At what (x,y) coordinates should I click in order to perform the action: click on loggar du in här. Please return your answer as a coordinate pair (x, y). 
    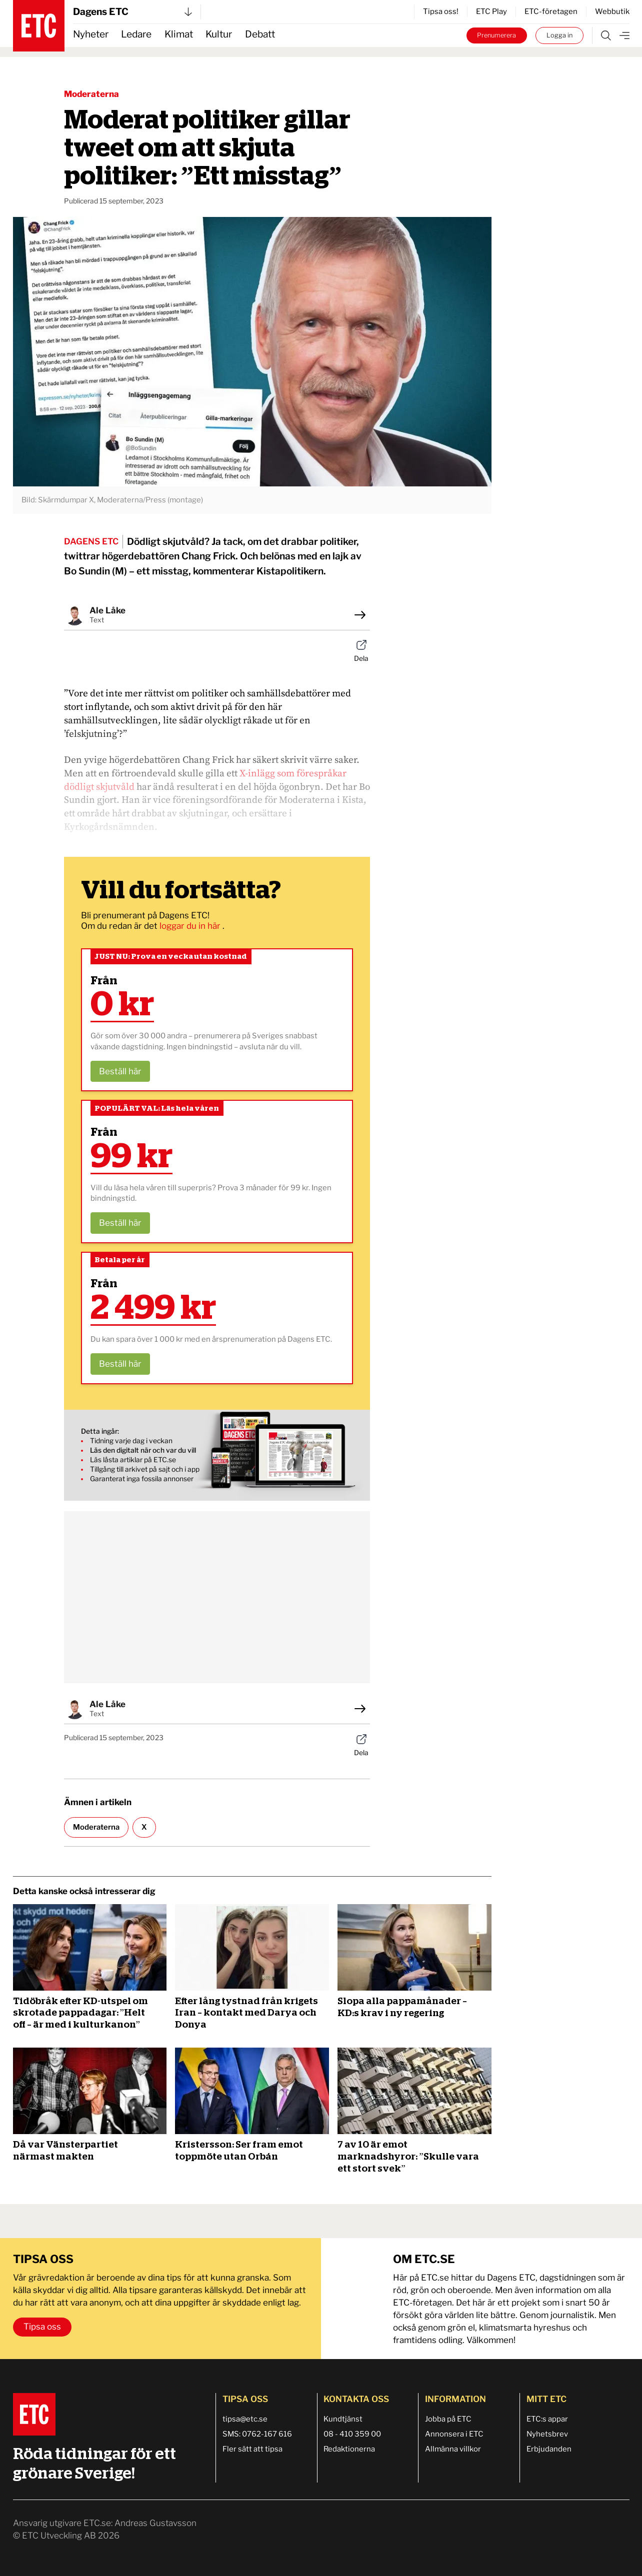
    Looking at the image, I should click on (191, 926).